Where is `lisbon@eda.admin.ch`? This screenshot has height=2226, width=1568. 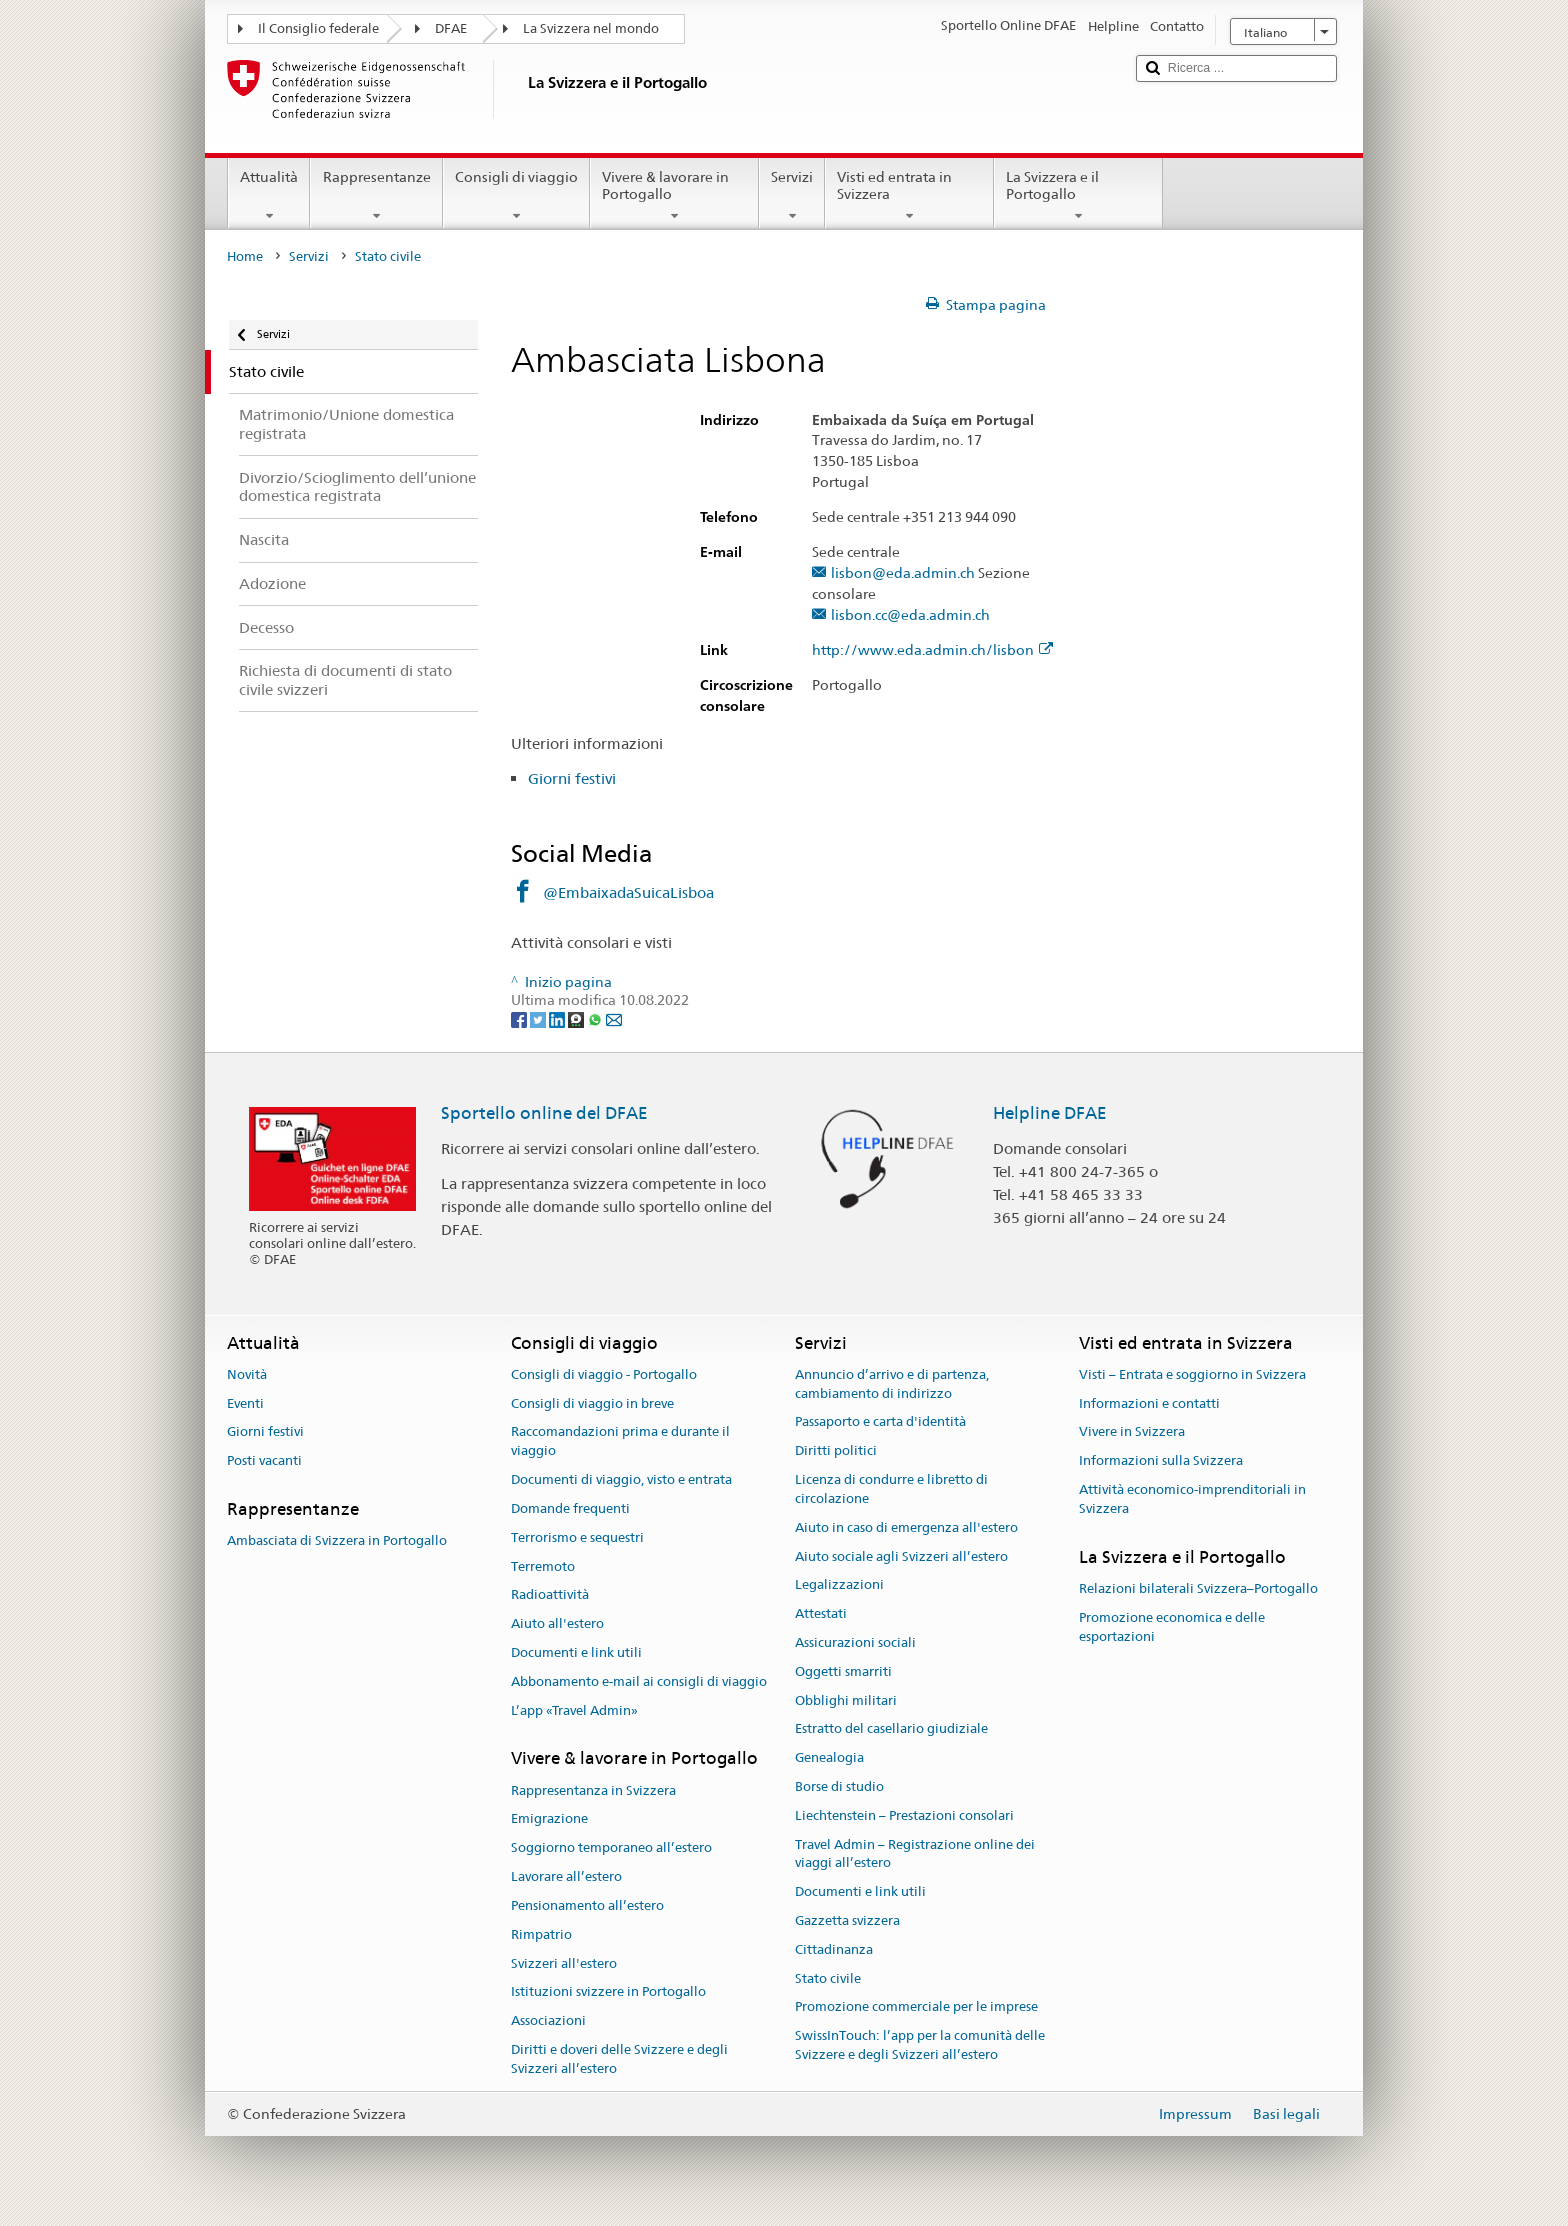
lisbon@eda.admin.ch is located at coordinates (903, 573).